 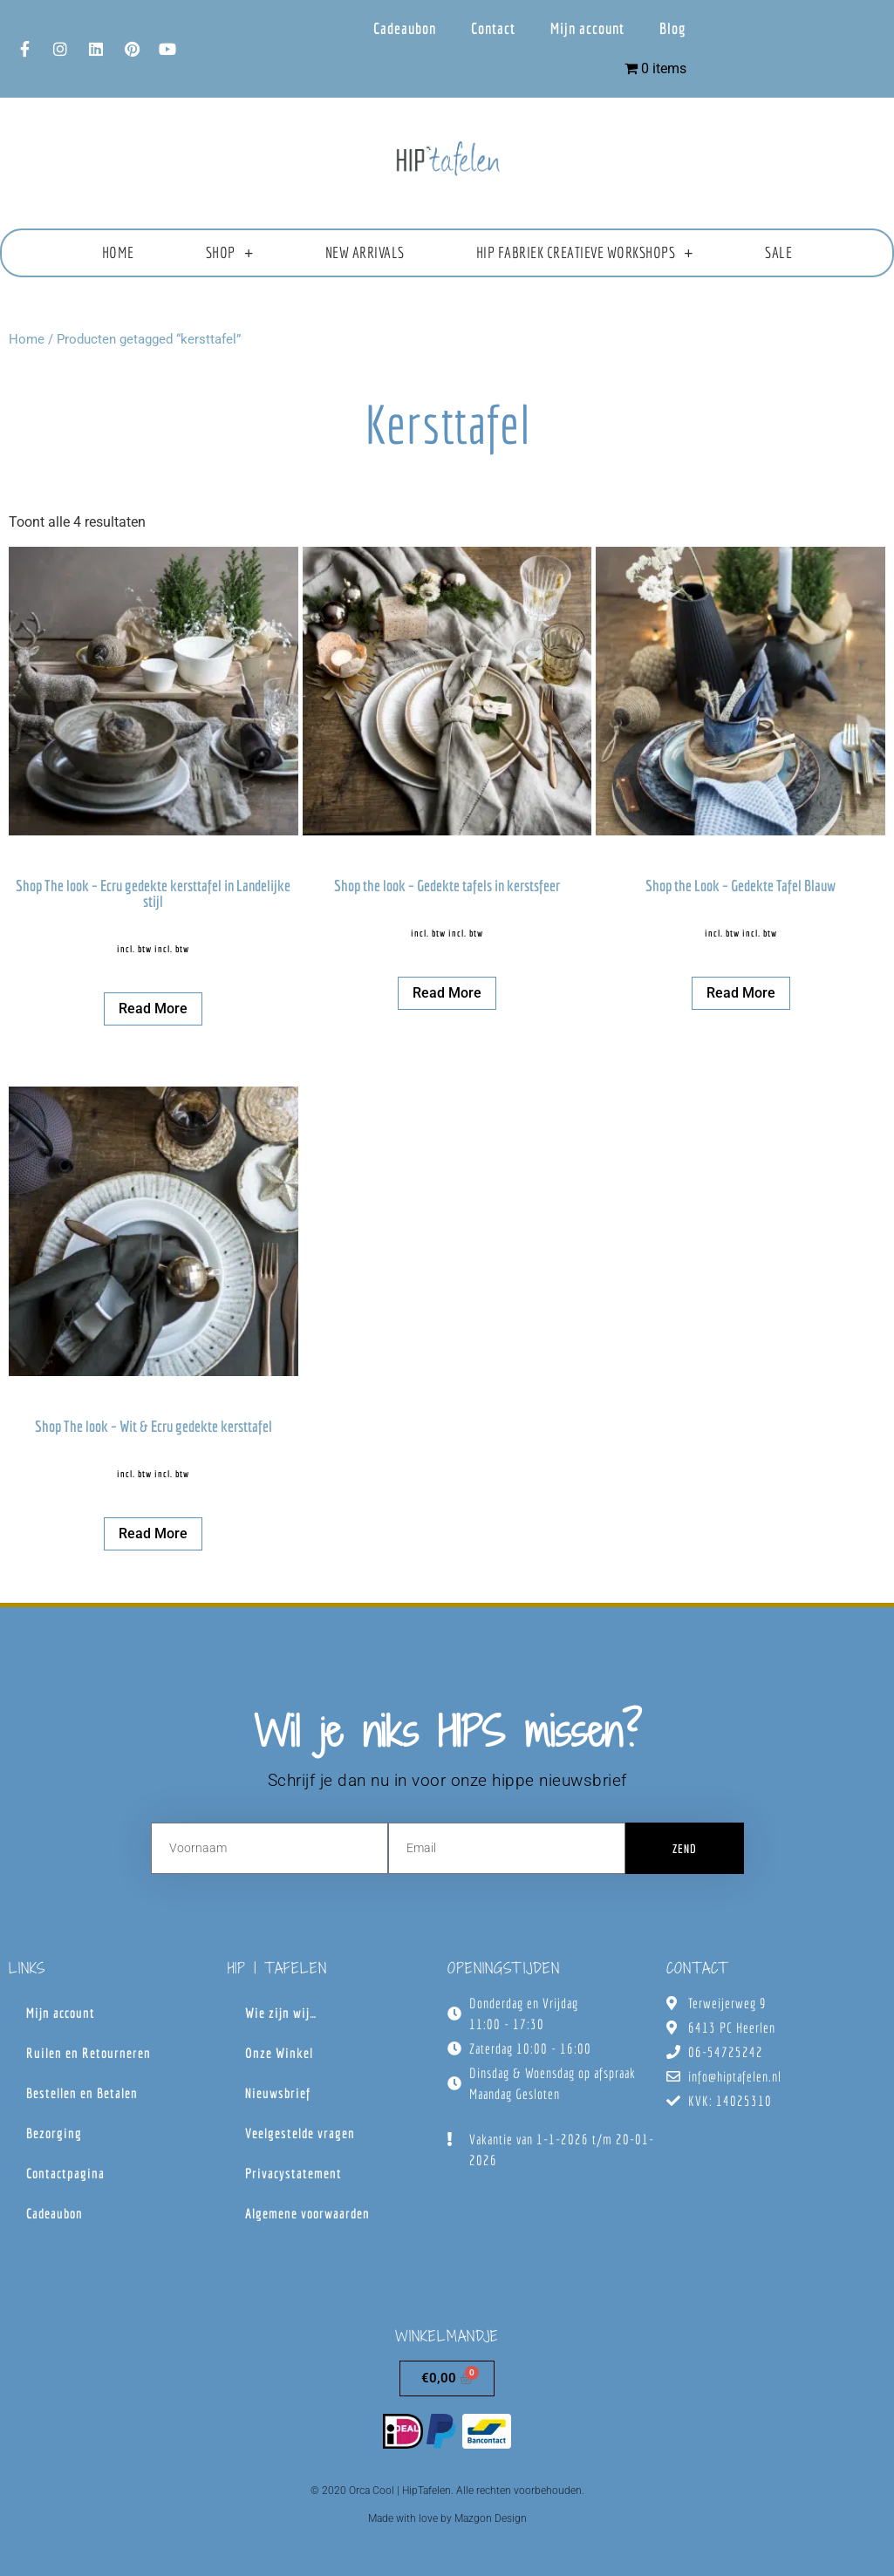 I want to click on HIP fabriek creatieve workshops, so click(x=584, y=252).